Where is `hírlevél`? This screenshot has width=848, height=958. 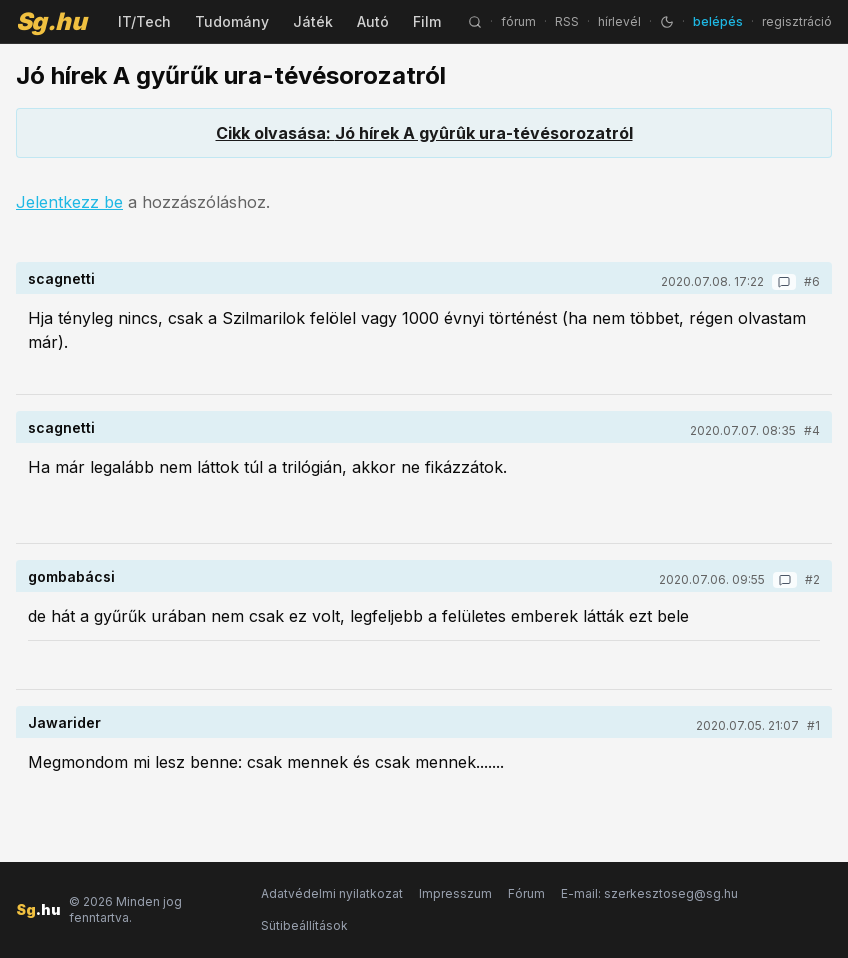
hírlevél is located at coordinates (619, 21).